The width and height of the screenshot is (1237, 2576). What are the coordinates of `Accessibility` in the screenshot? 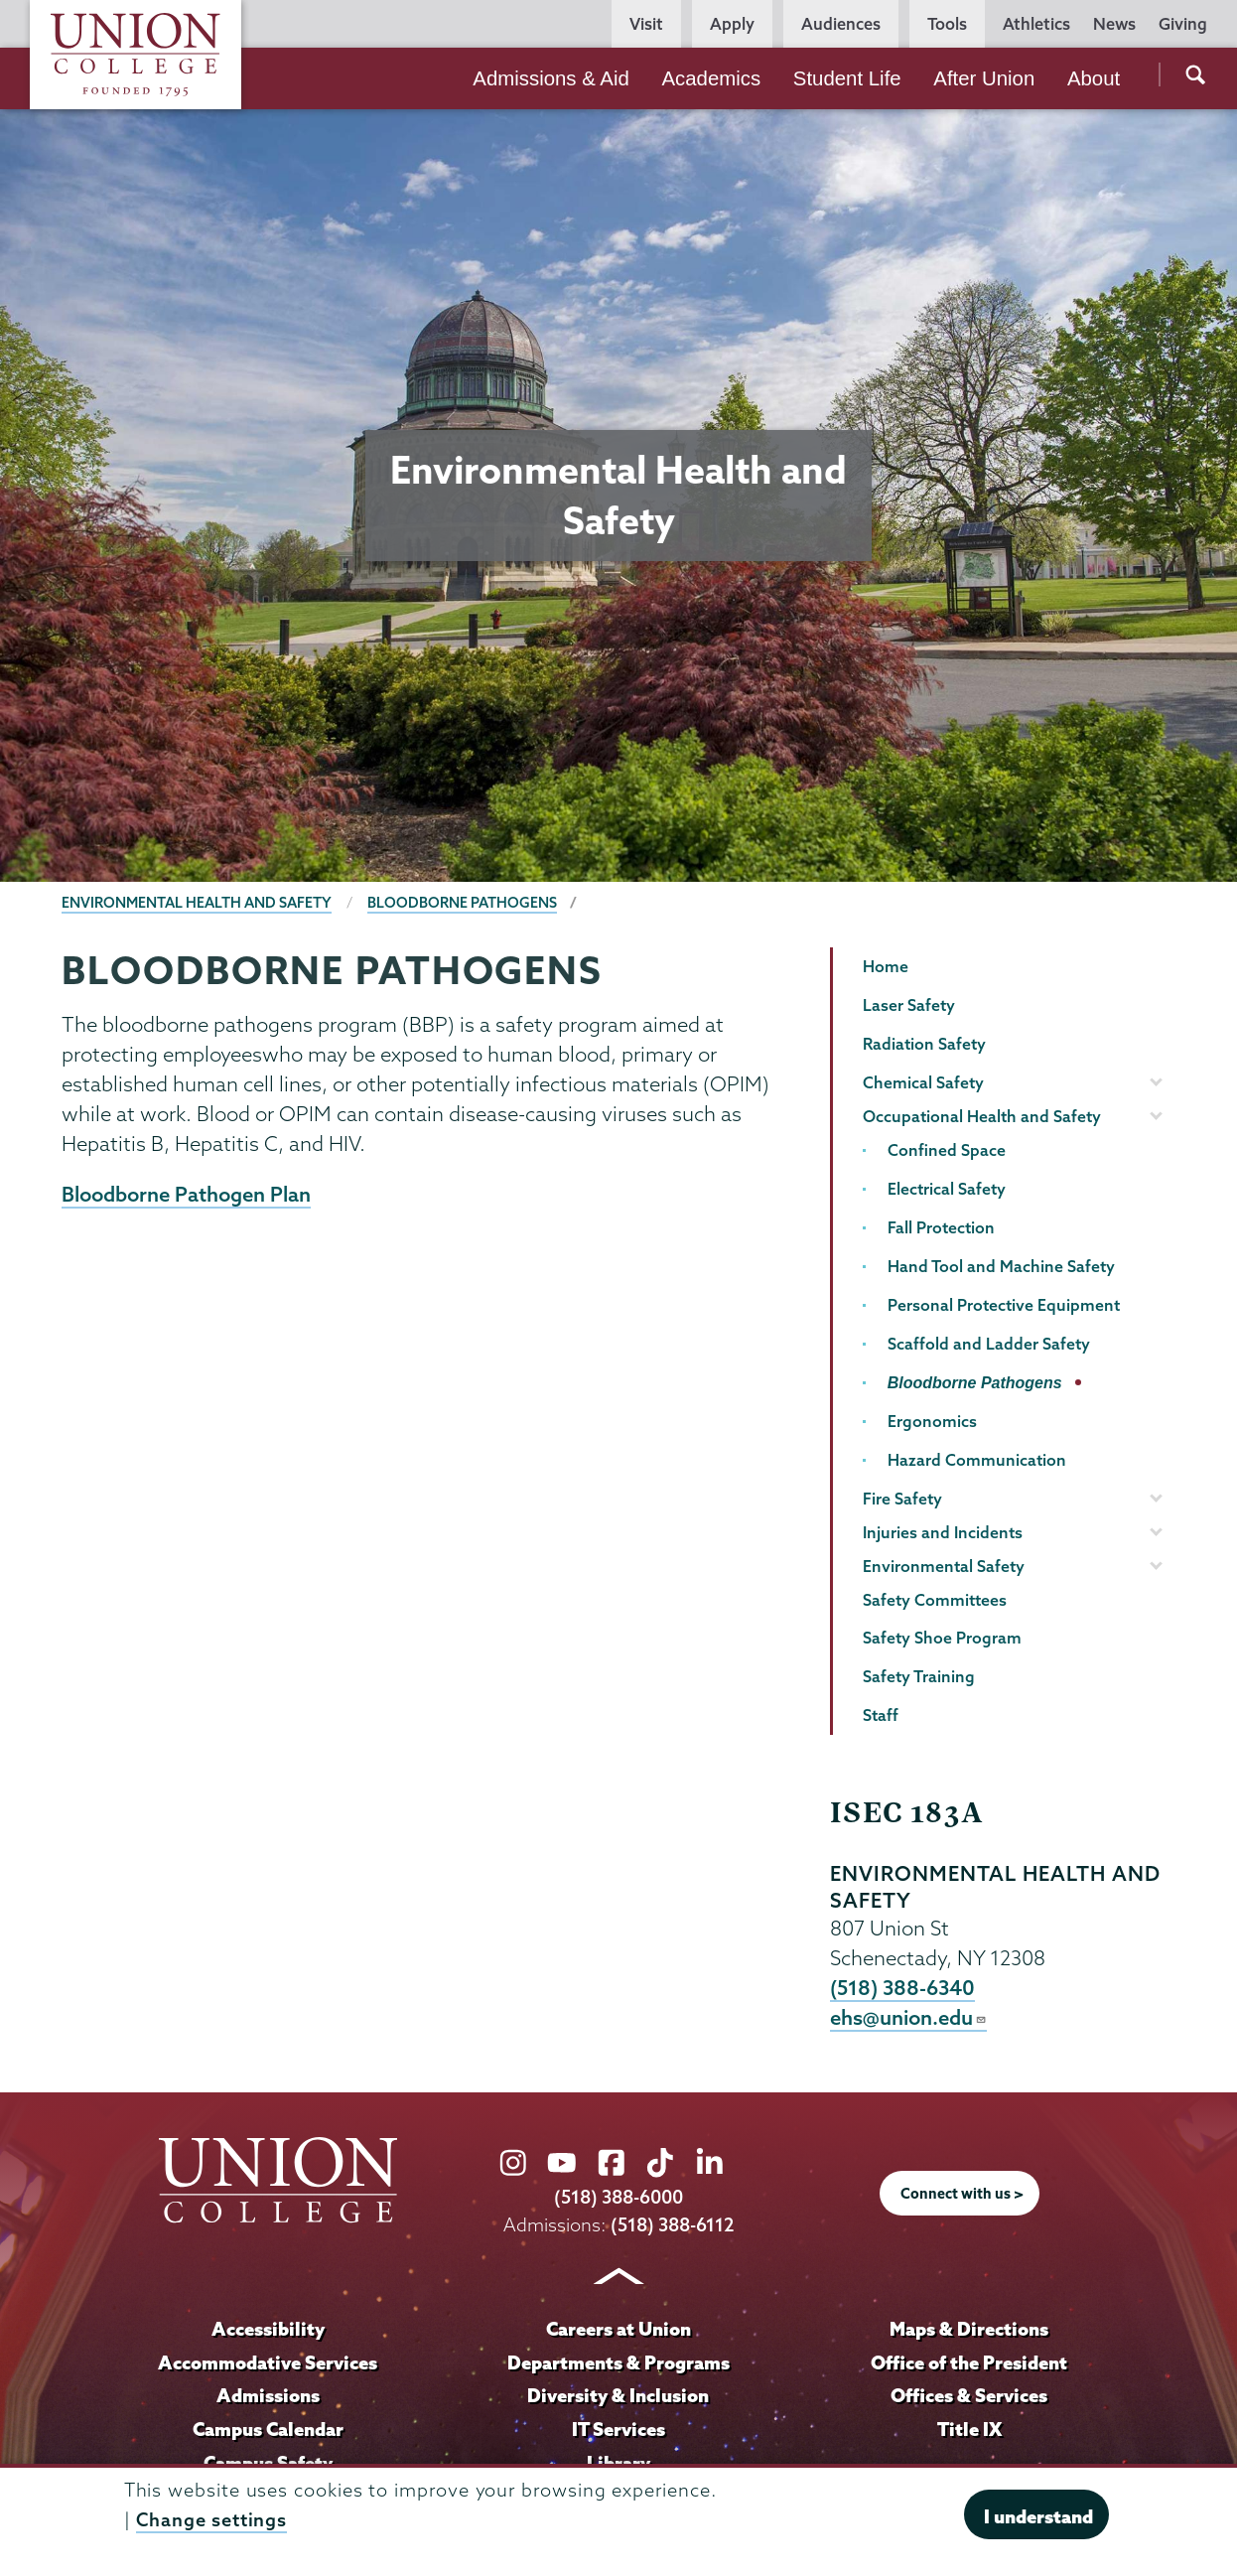 It's located at (268, 2330).